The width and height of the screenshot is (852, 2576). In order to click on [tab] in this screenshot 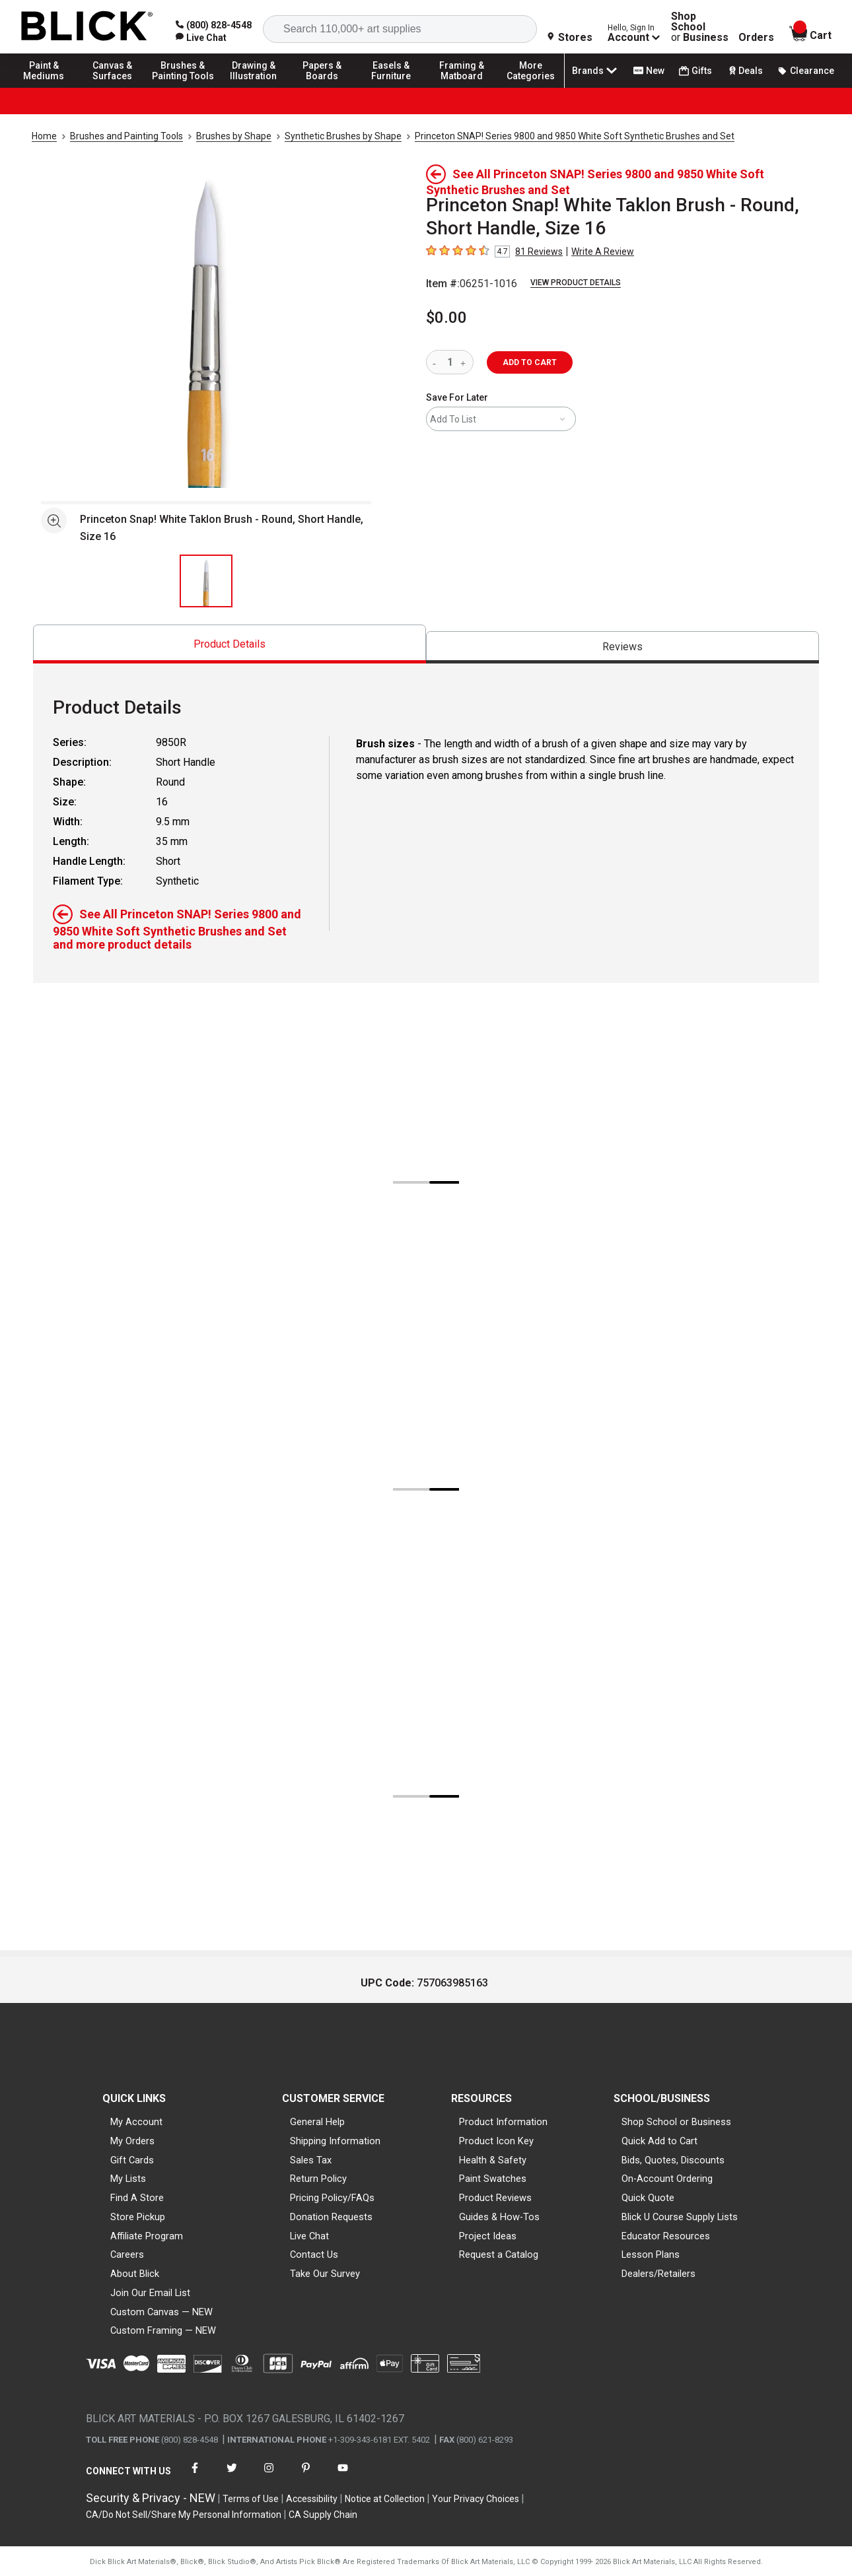, I will do `click(229, 644)`.